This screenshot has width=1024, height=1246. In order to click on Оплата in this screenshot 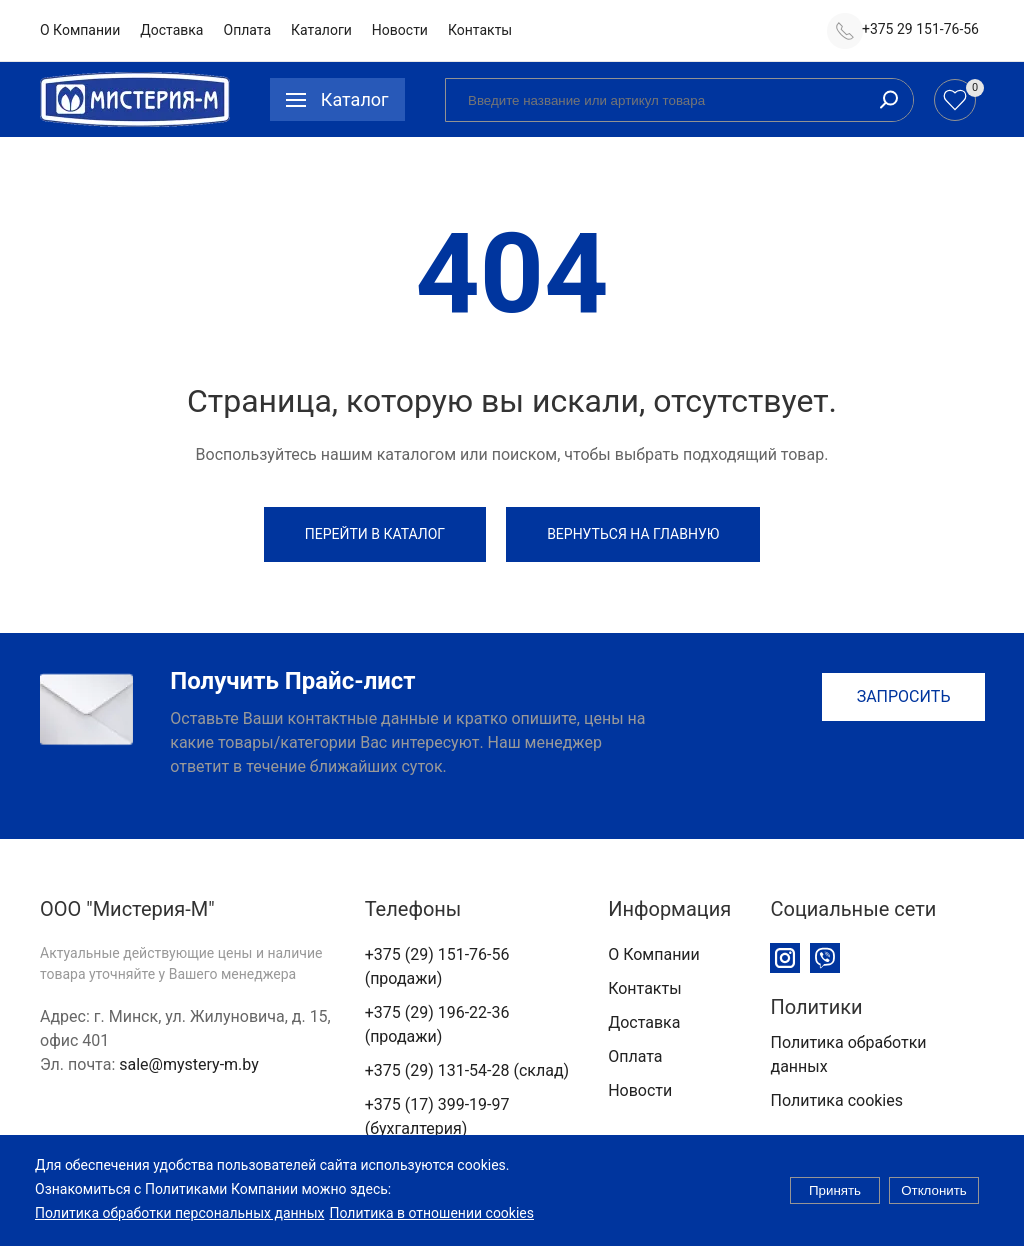, I will do `click(248, 30)`.